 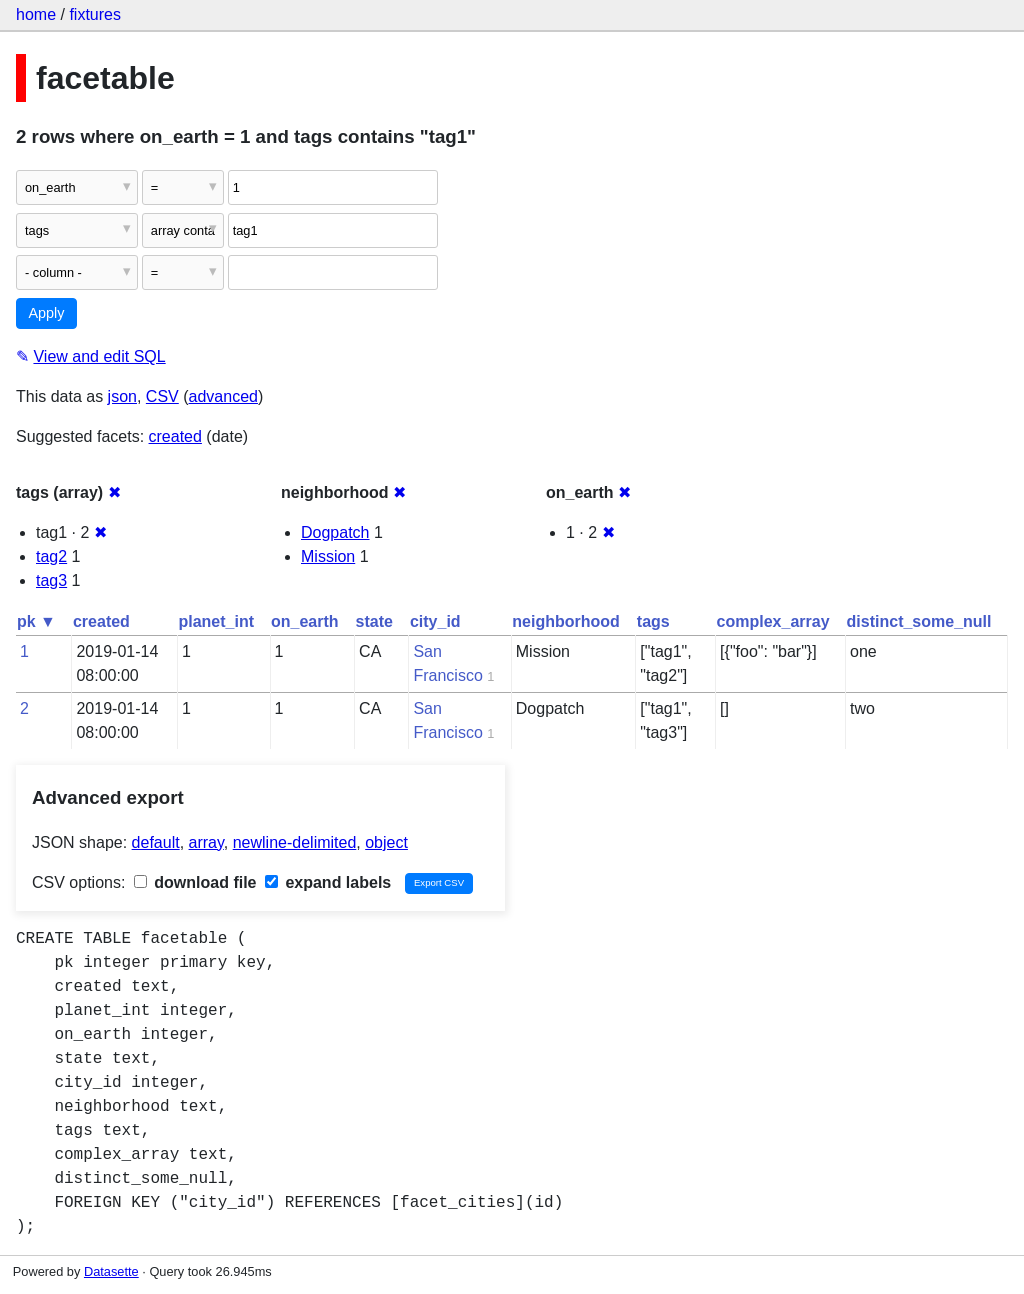 I want to click on complex_array, so click(x=773, y=621).